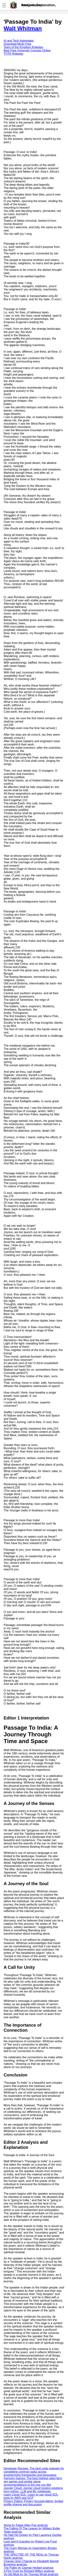  What do you see at coordinates (28, 2567) in the screenshot?
I see `The Pulley by George Herbert analysis` at bounding box center [28, 2567].